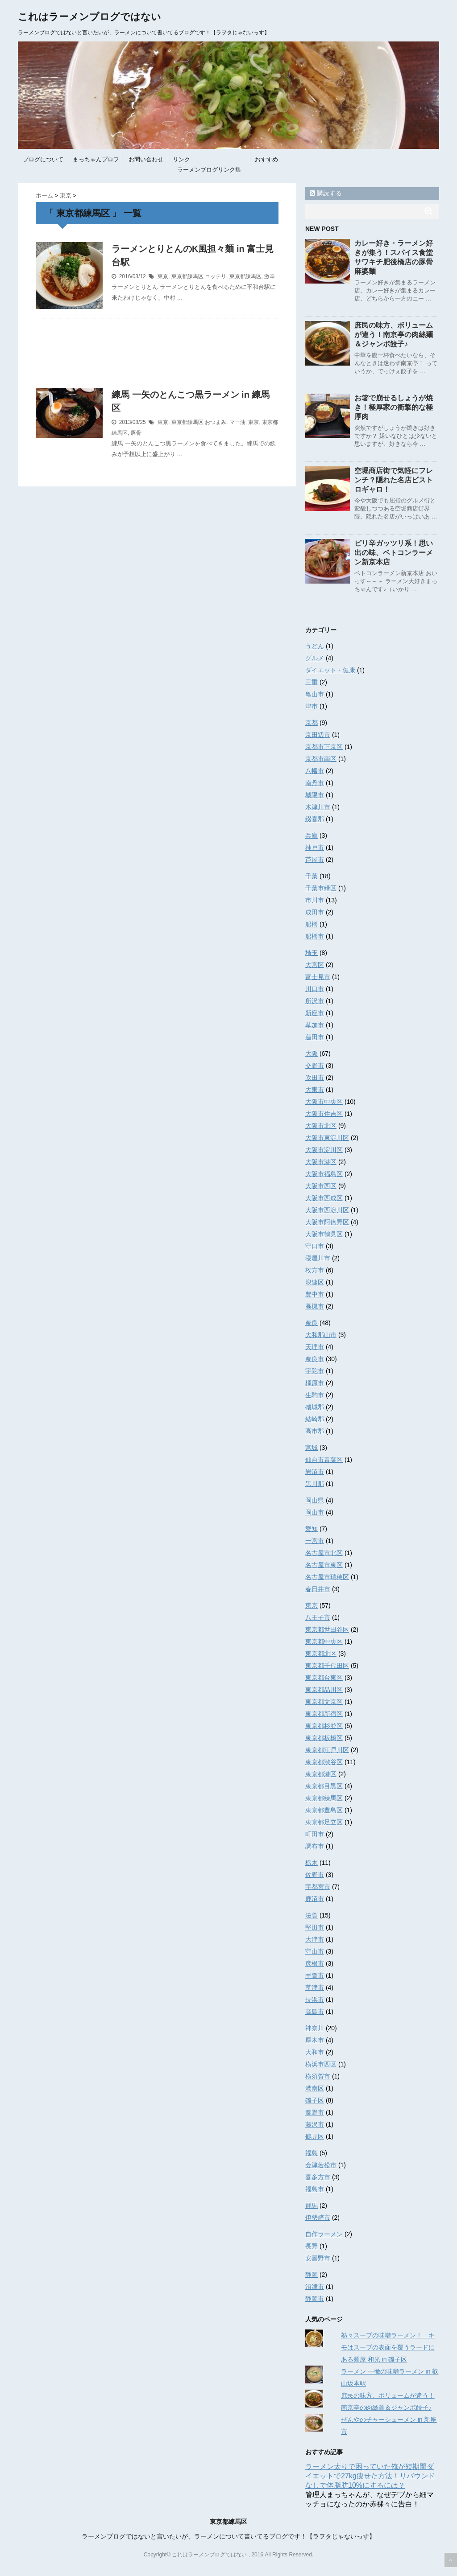 The width and height of the screenshot is (457, 2576). What do you see at coordinates (330, 670) in the screenshot?
I see `ダイエット・健康` at bounding box center [330, 670].